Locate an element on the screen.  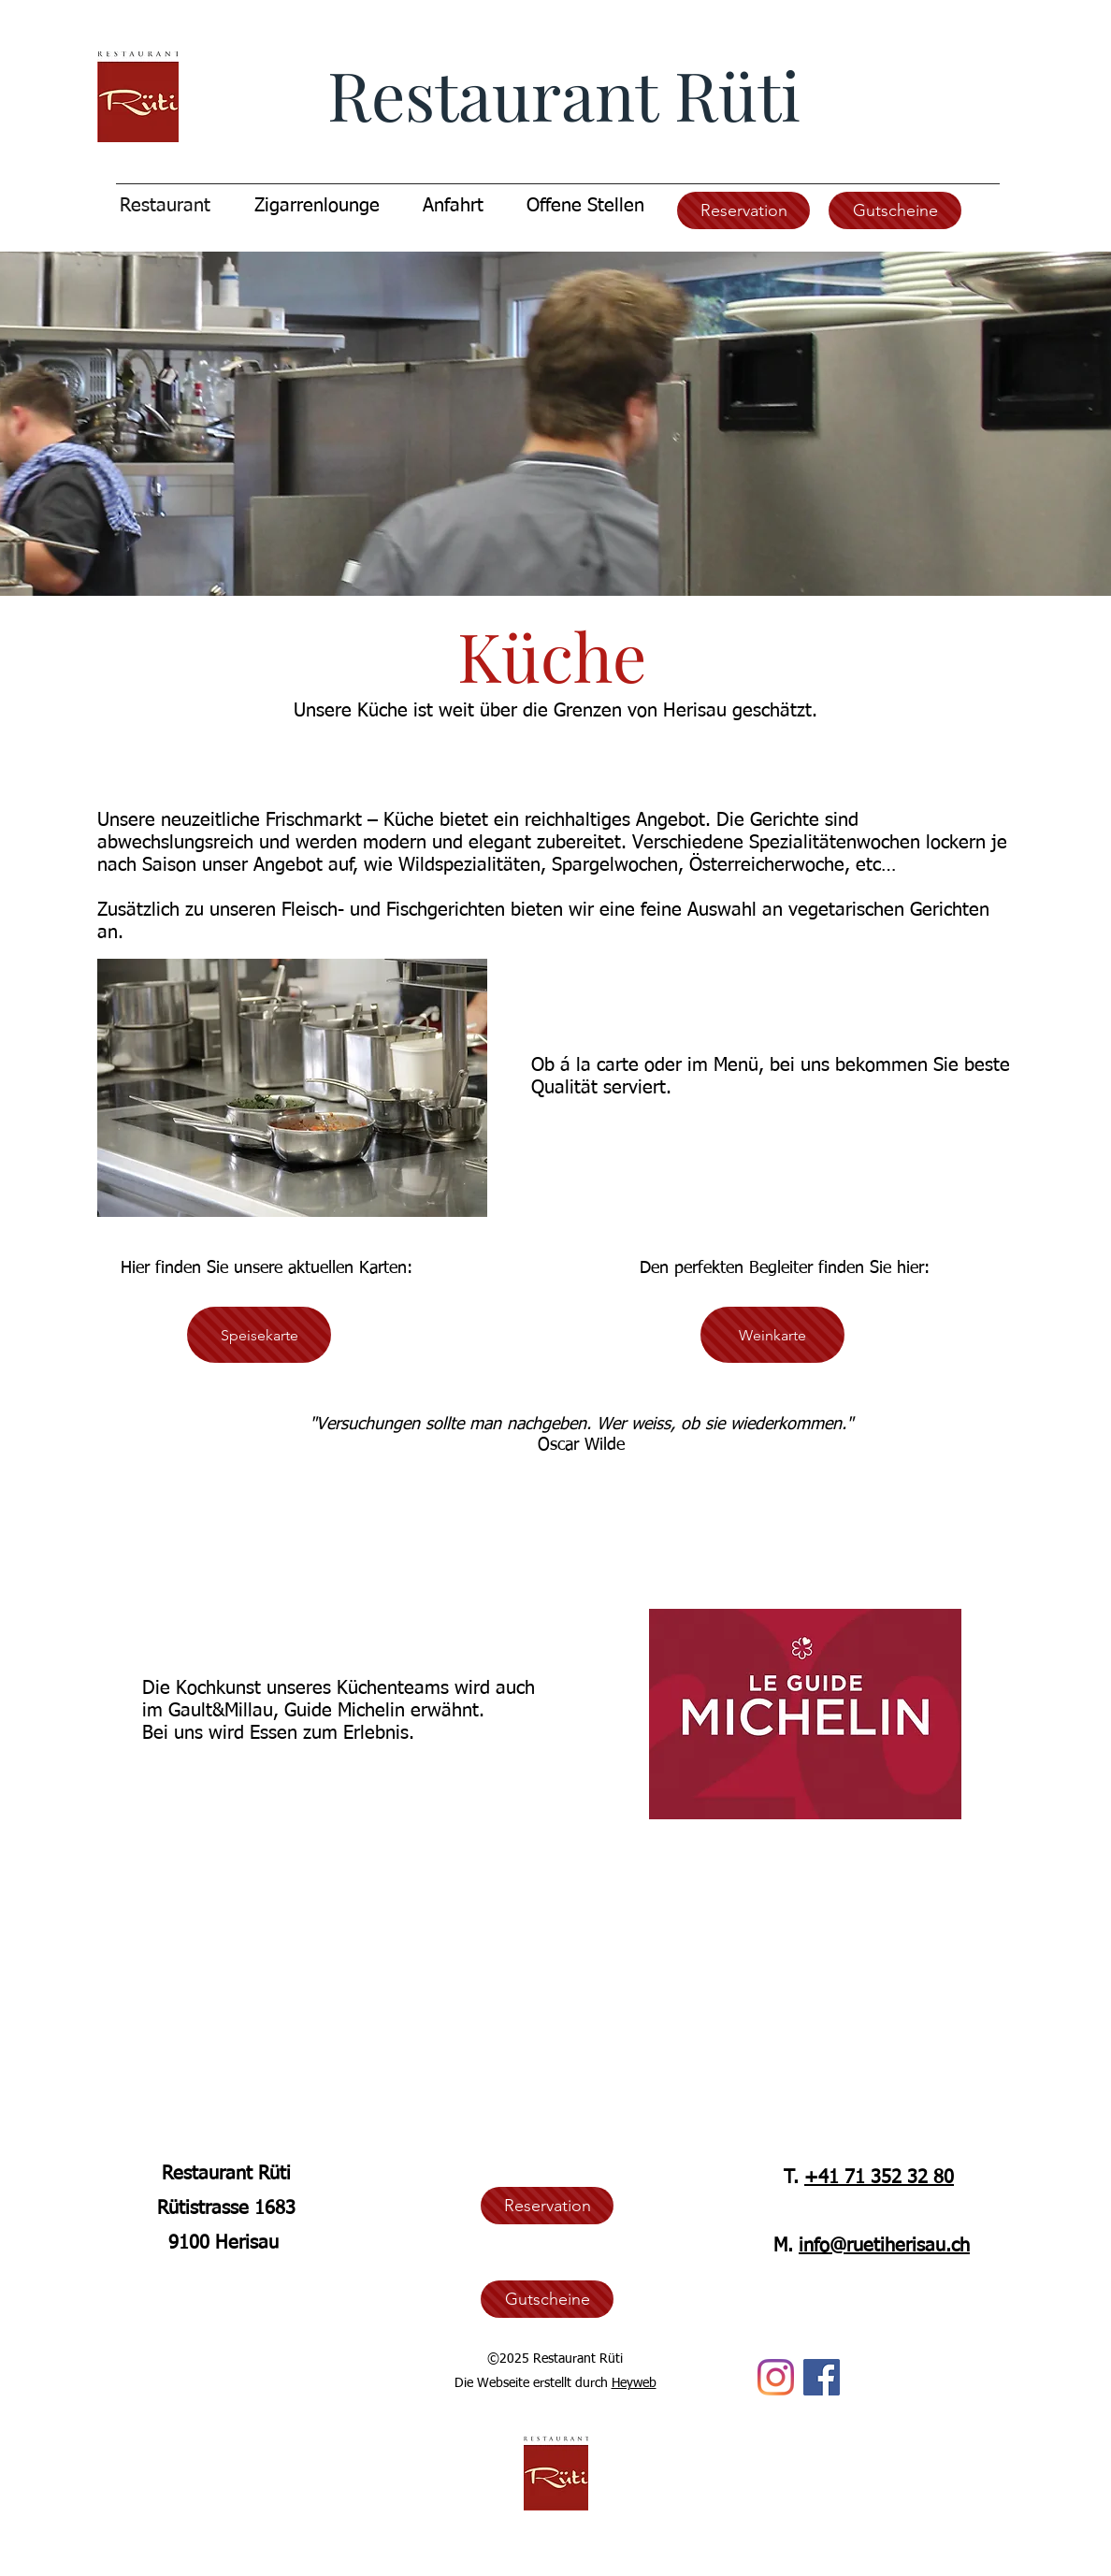
info@ruetiherisau.ch is located at coordinates (884, 2245).